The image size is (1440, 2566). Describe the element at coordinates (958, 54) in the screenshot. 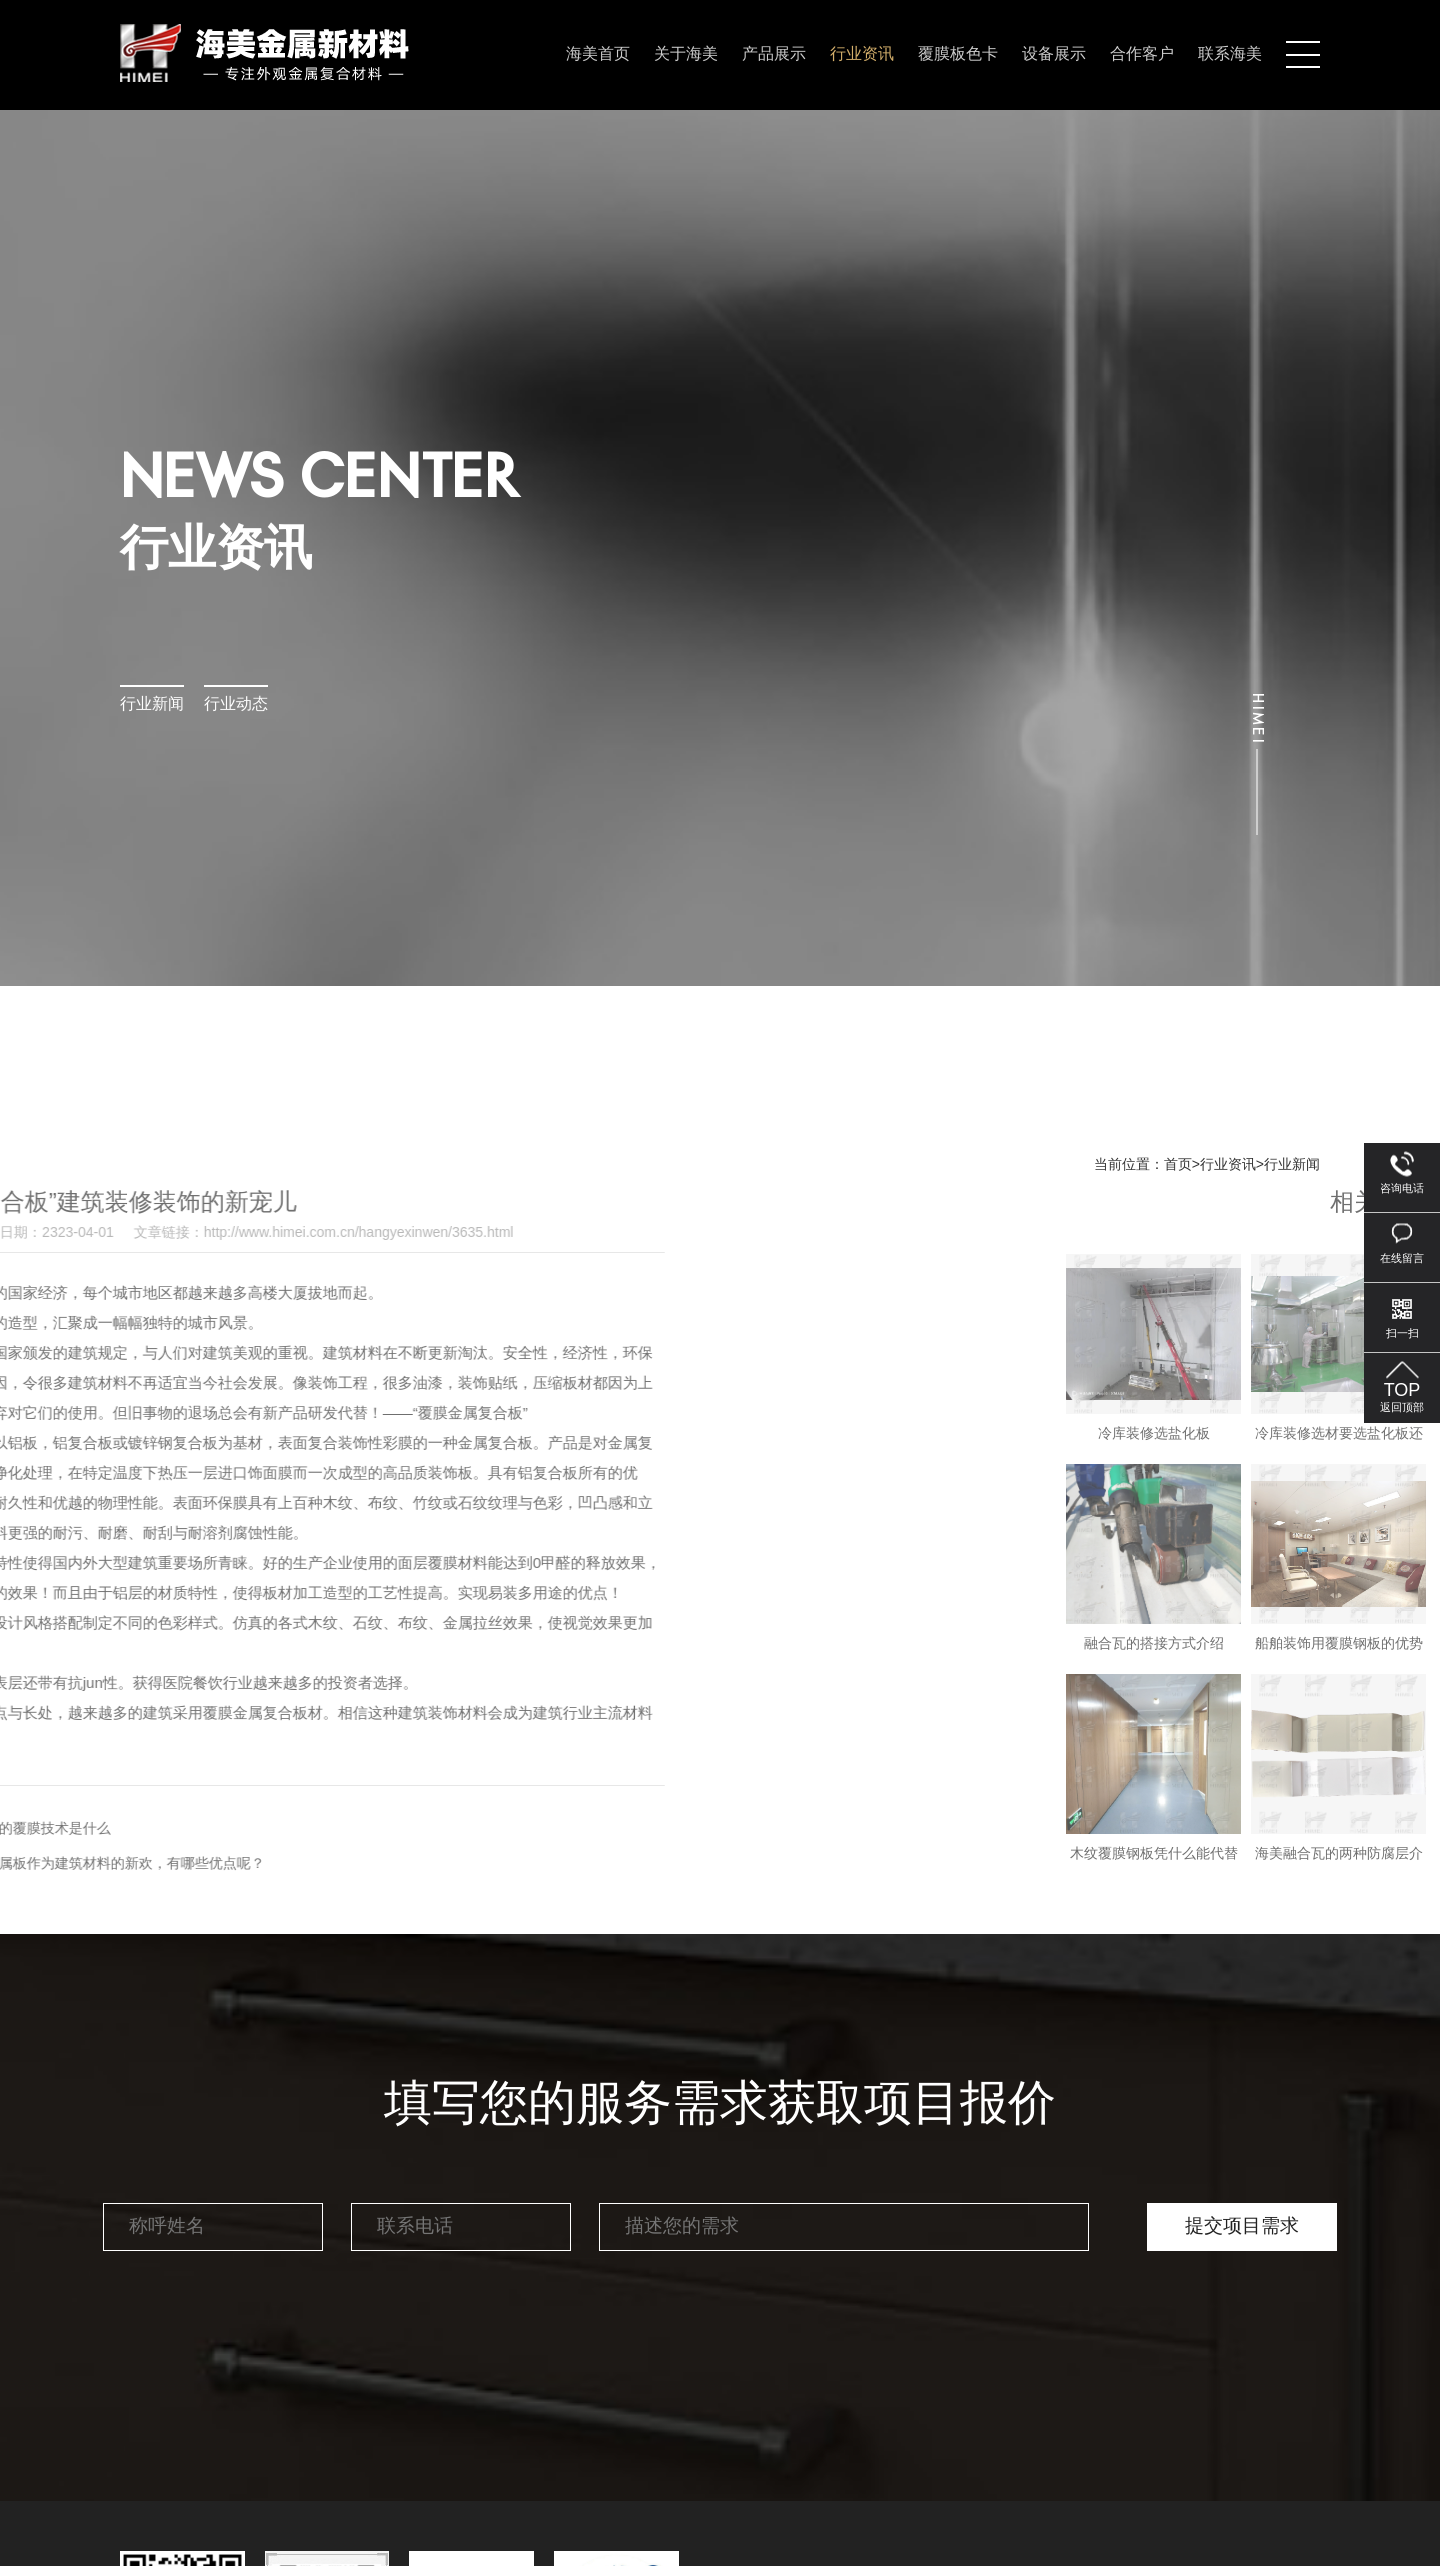

I see `覆膜板色卡` at that location.